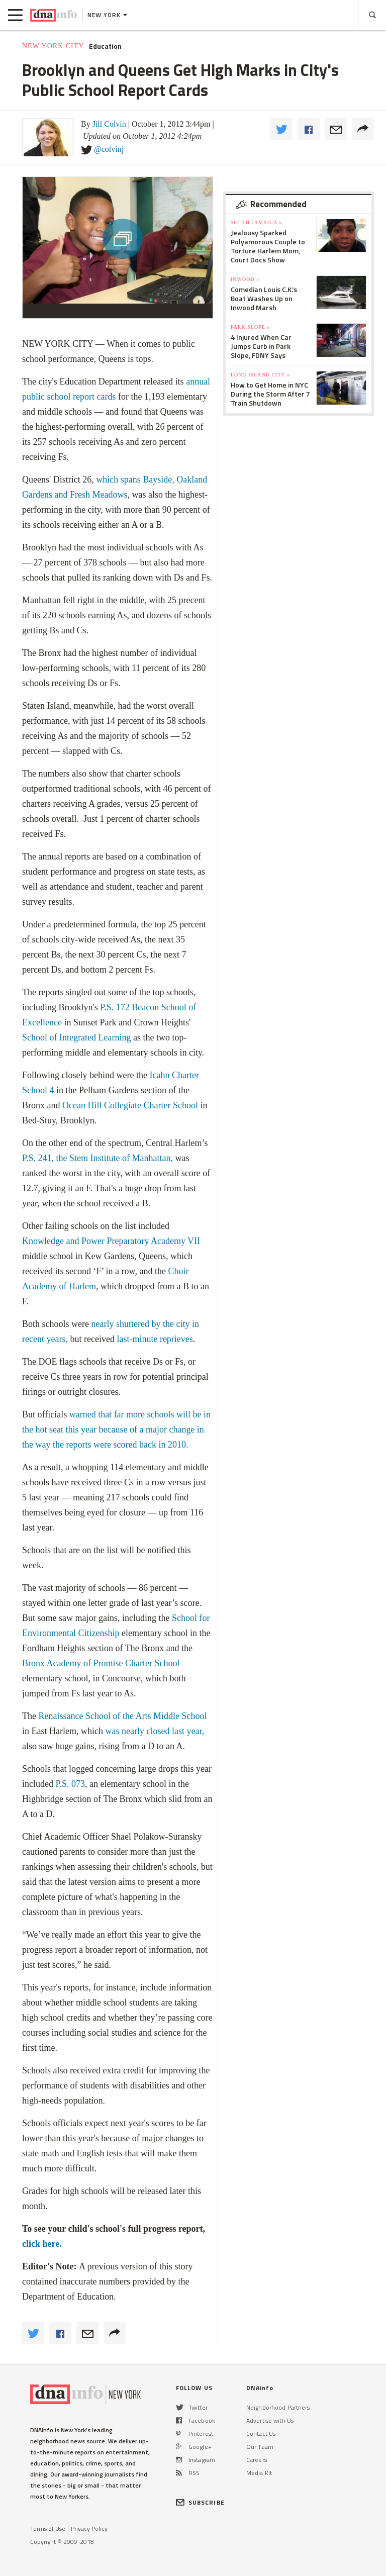  What do you see at coordinates (130, 1105) in the screenshot?
I see `Ocean Hill Collegiate Charter School` at bounding box center [130, 1105].